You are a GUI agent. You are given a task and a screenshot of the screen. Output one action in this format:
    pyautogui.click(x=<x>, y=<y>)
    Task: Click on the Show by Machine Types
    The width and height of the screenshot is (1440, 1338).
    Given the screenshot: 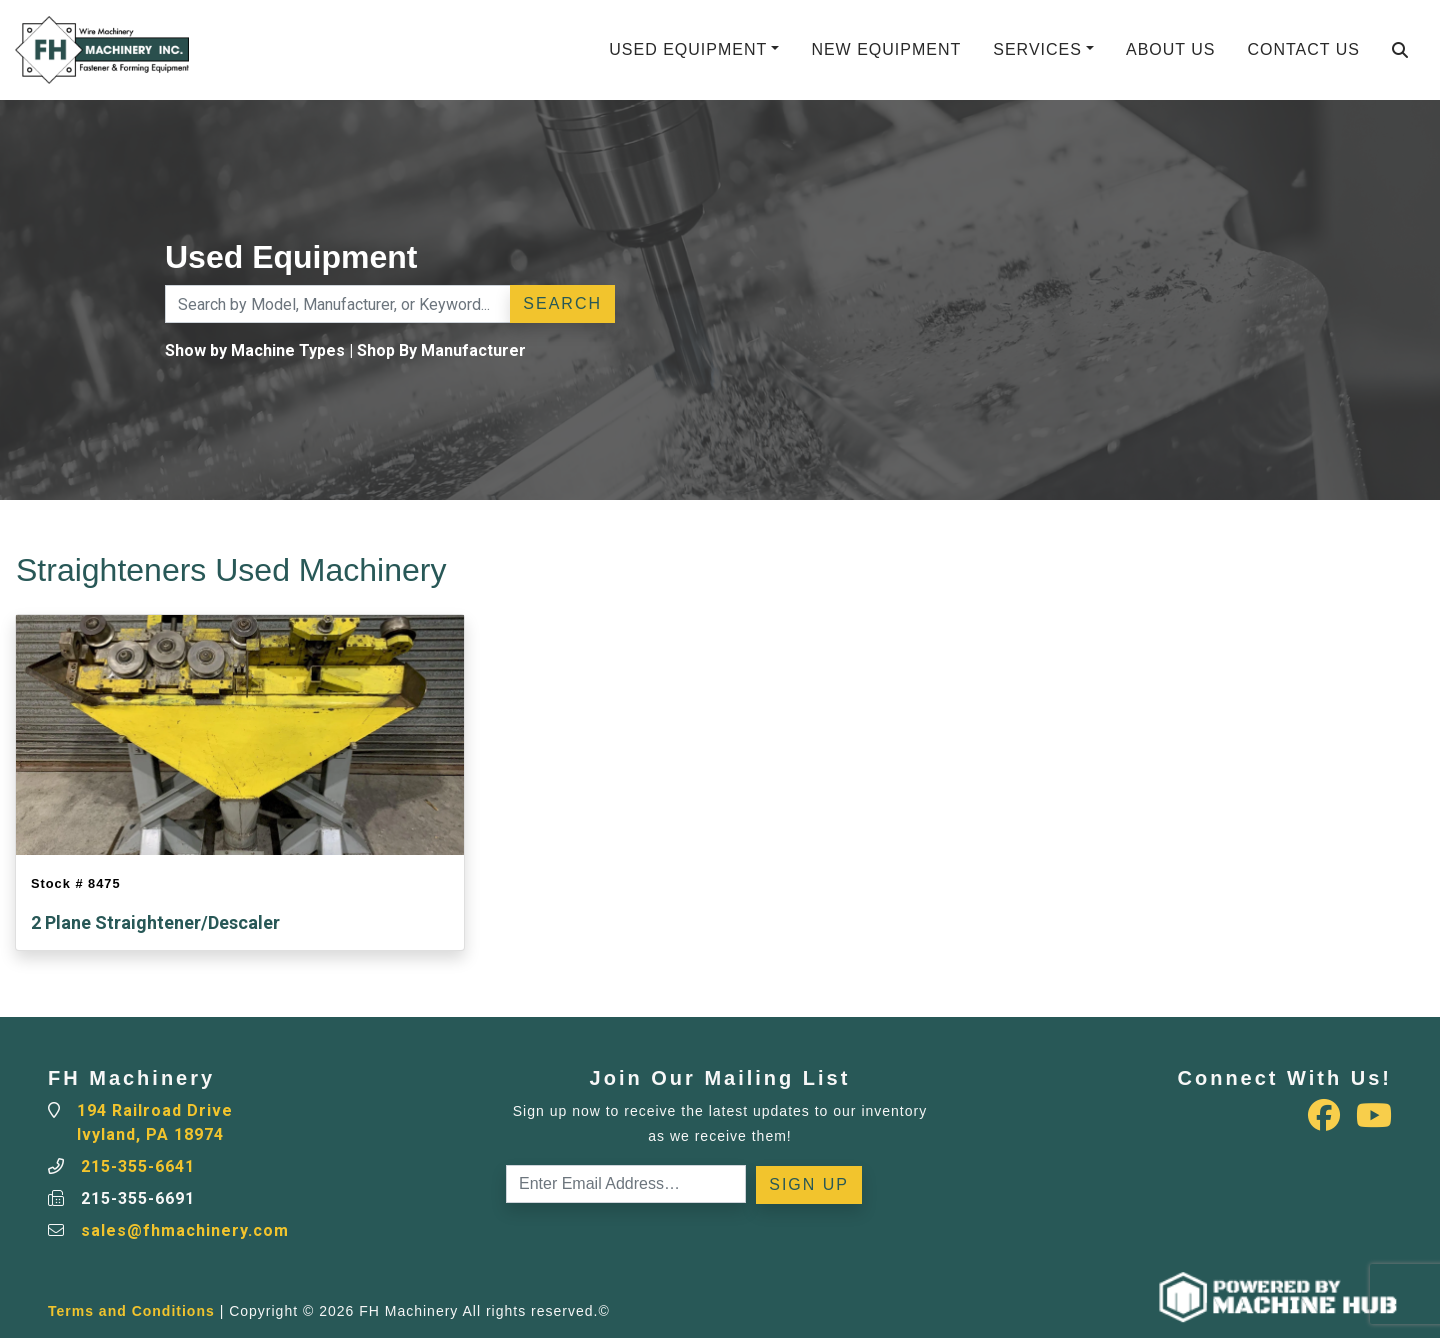 What is the action you would take?
    pyautogui.click(x=255, y=350)
    